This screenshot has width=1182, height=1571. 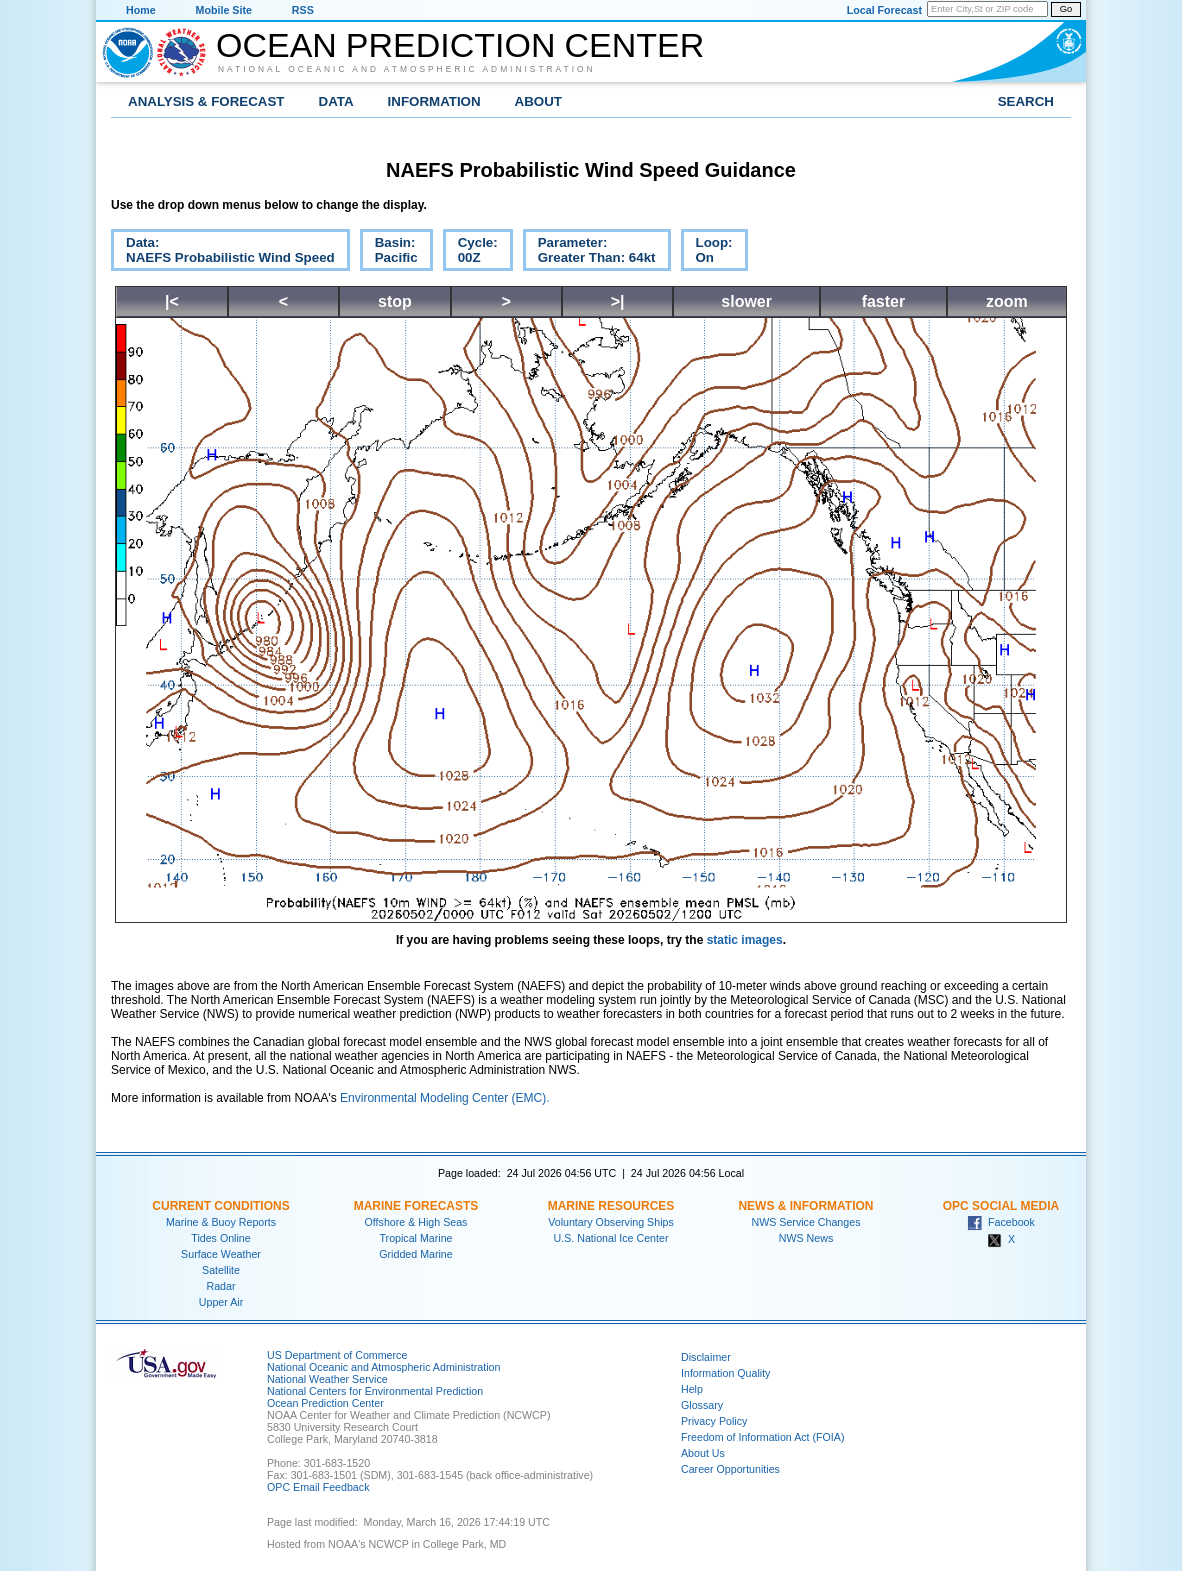 What do you see at coordinates (702, 1405) in the screenshot?
I see `Glossary` at bounding box center [702, 1405].